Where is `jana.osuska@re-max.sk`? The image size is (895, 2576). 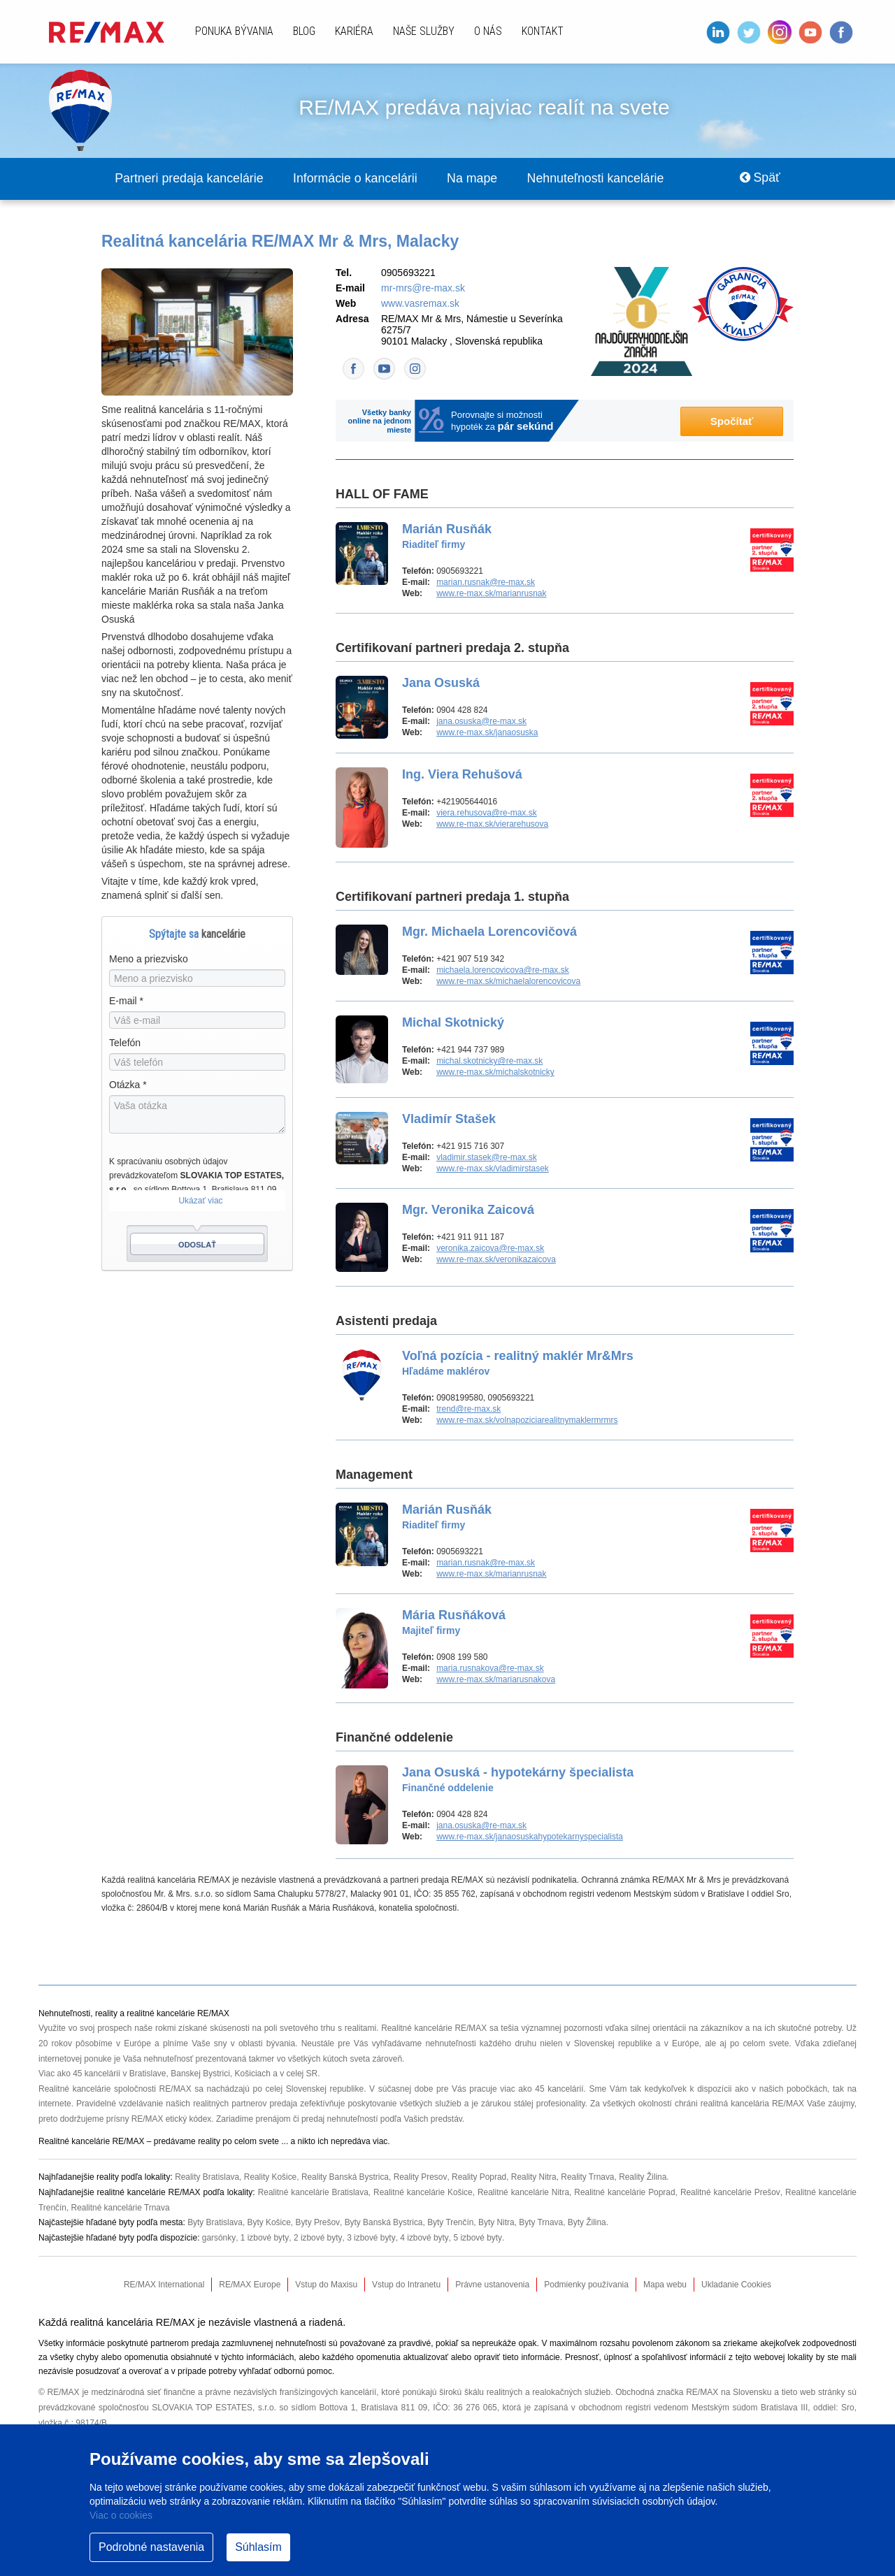
jana.osuska@re-max.sk is located at coordinates (481, 722).